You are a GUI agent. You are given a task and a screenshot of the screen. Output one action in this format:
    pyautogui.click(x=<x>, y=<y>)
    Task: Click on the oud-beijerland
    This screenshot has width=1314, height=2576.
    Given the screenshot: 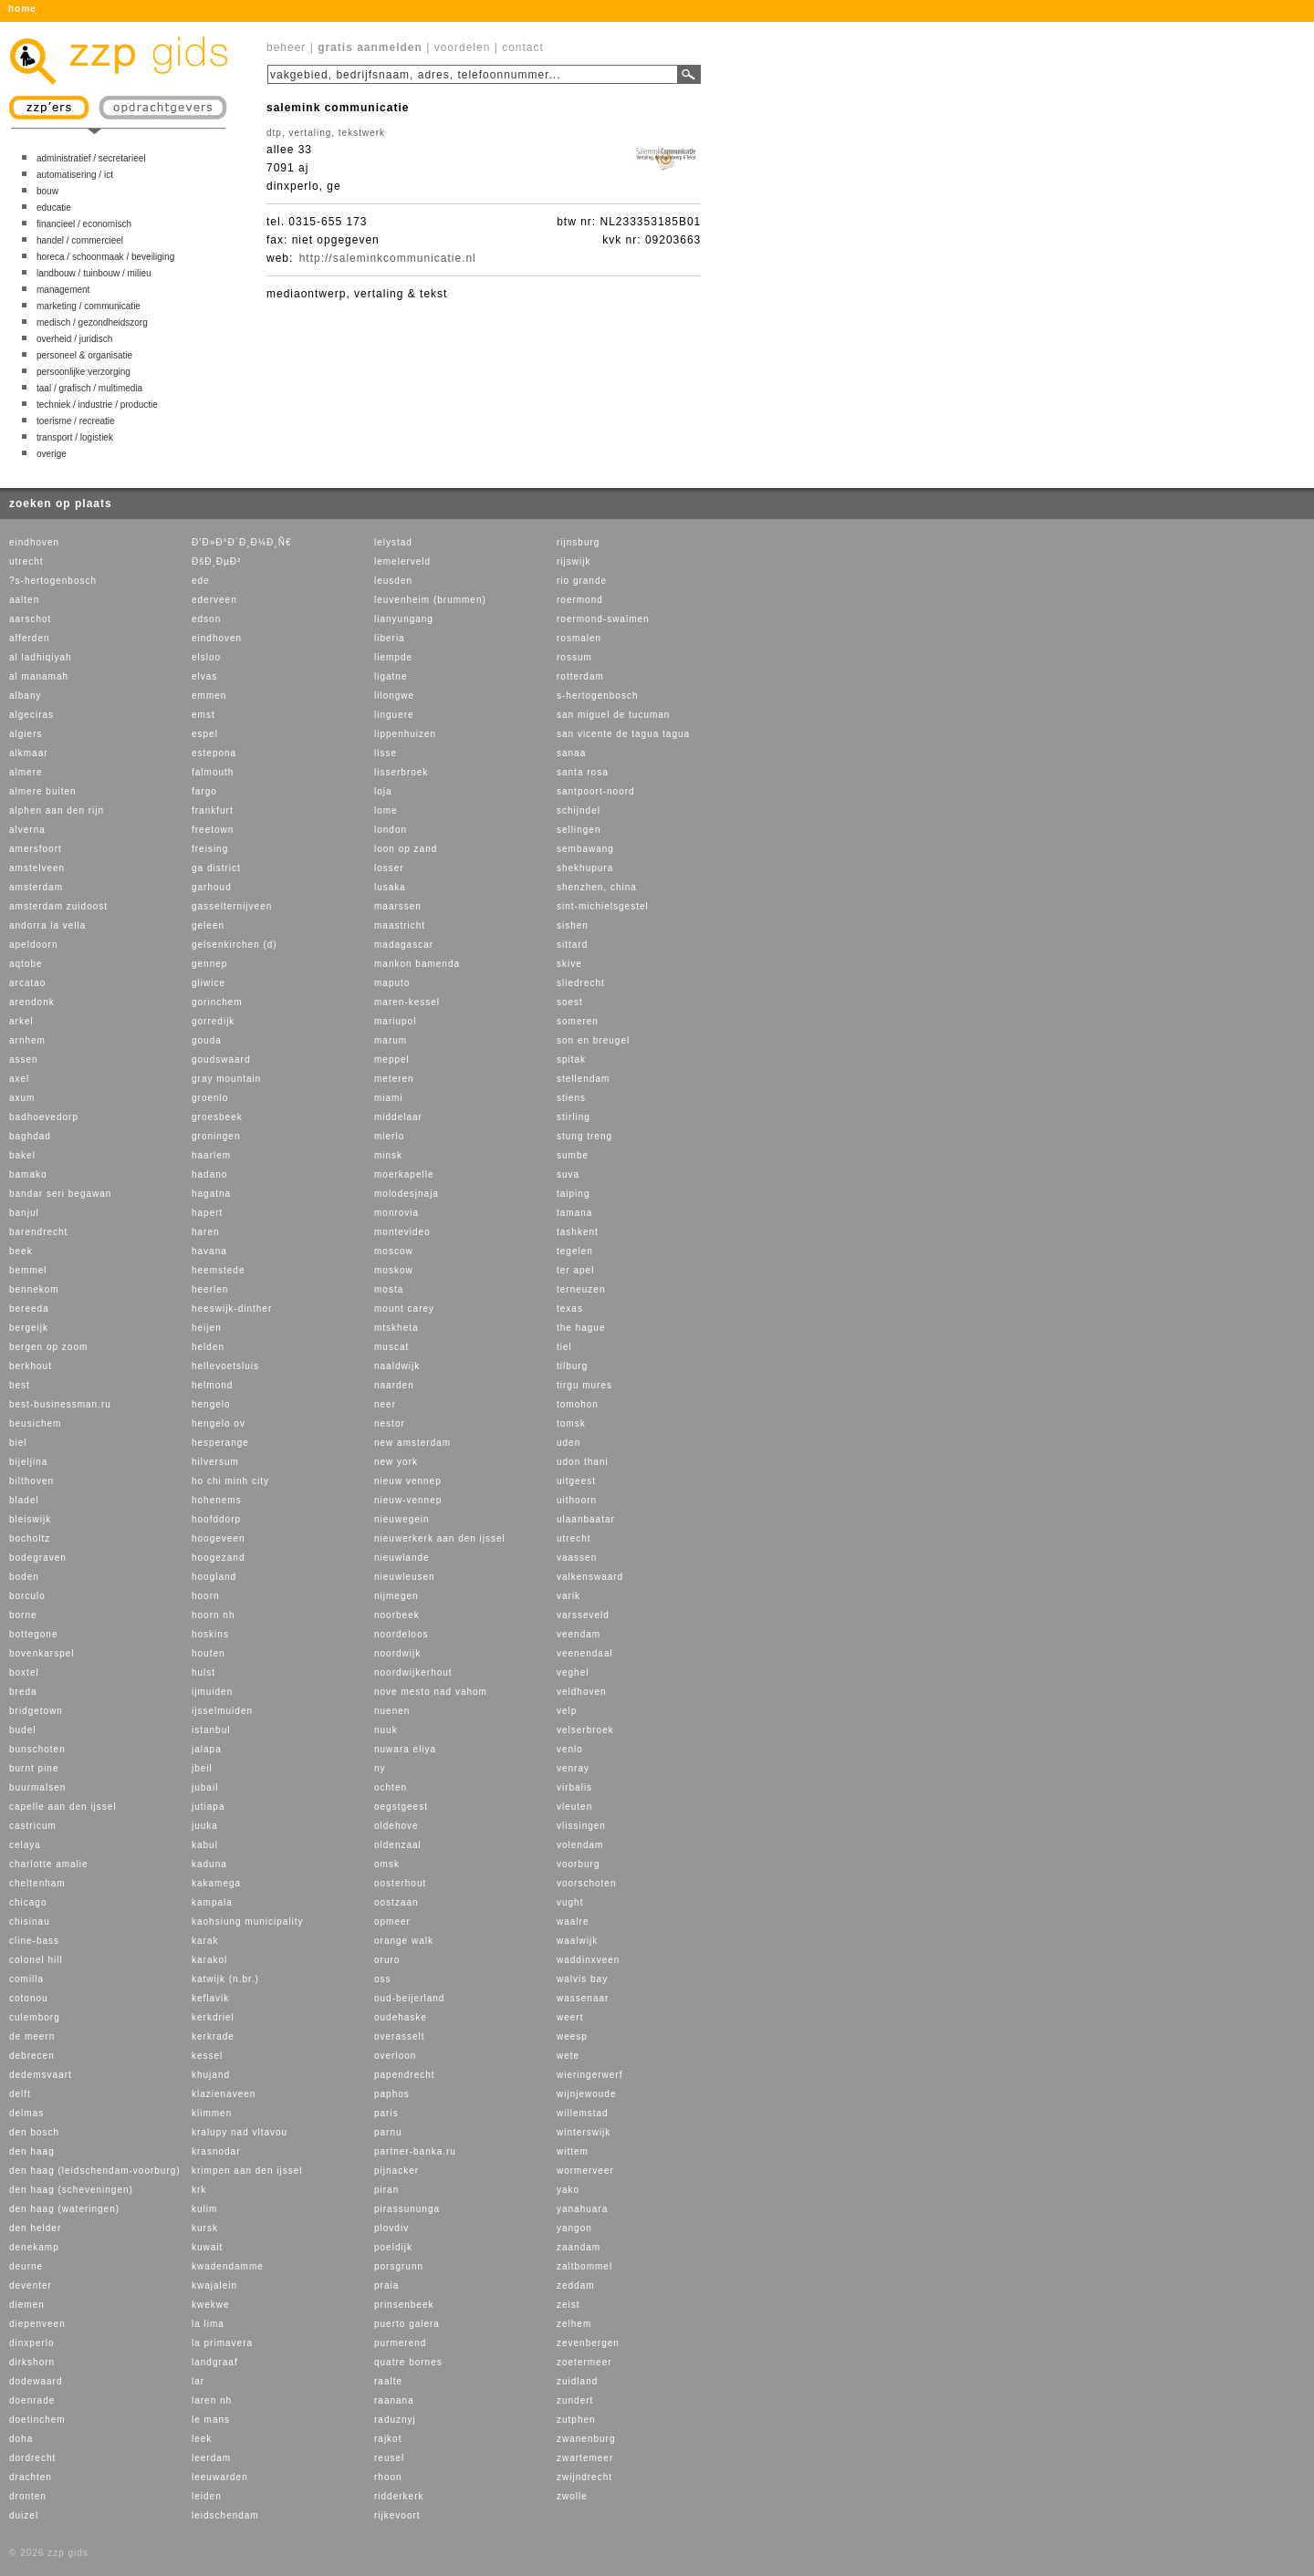 What is the action you would take?
    pyautogui.click(x=409, y=1998)
    